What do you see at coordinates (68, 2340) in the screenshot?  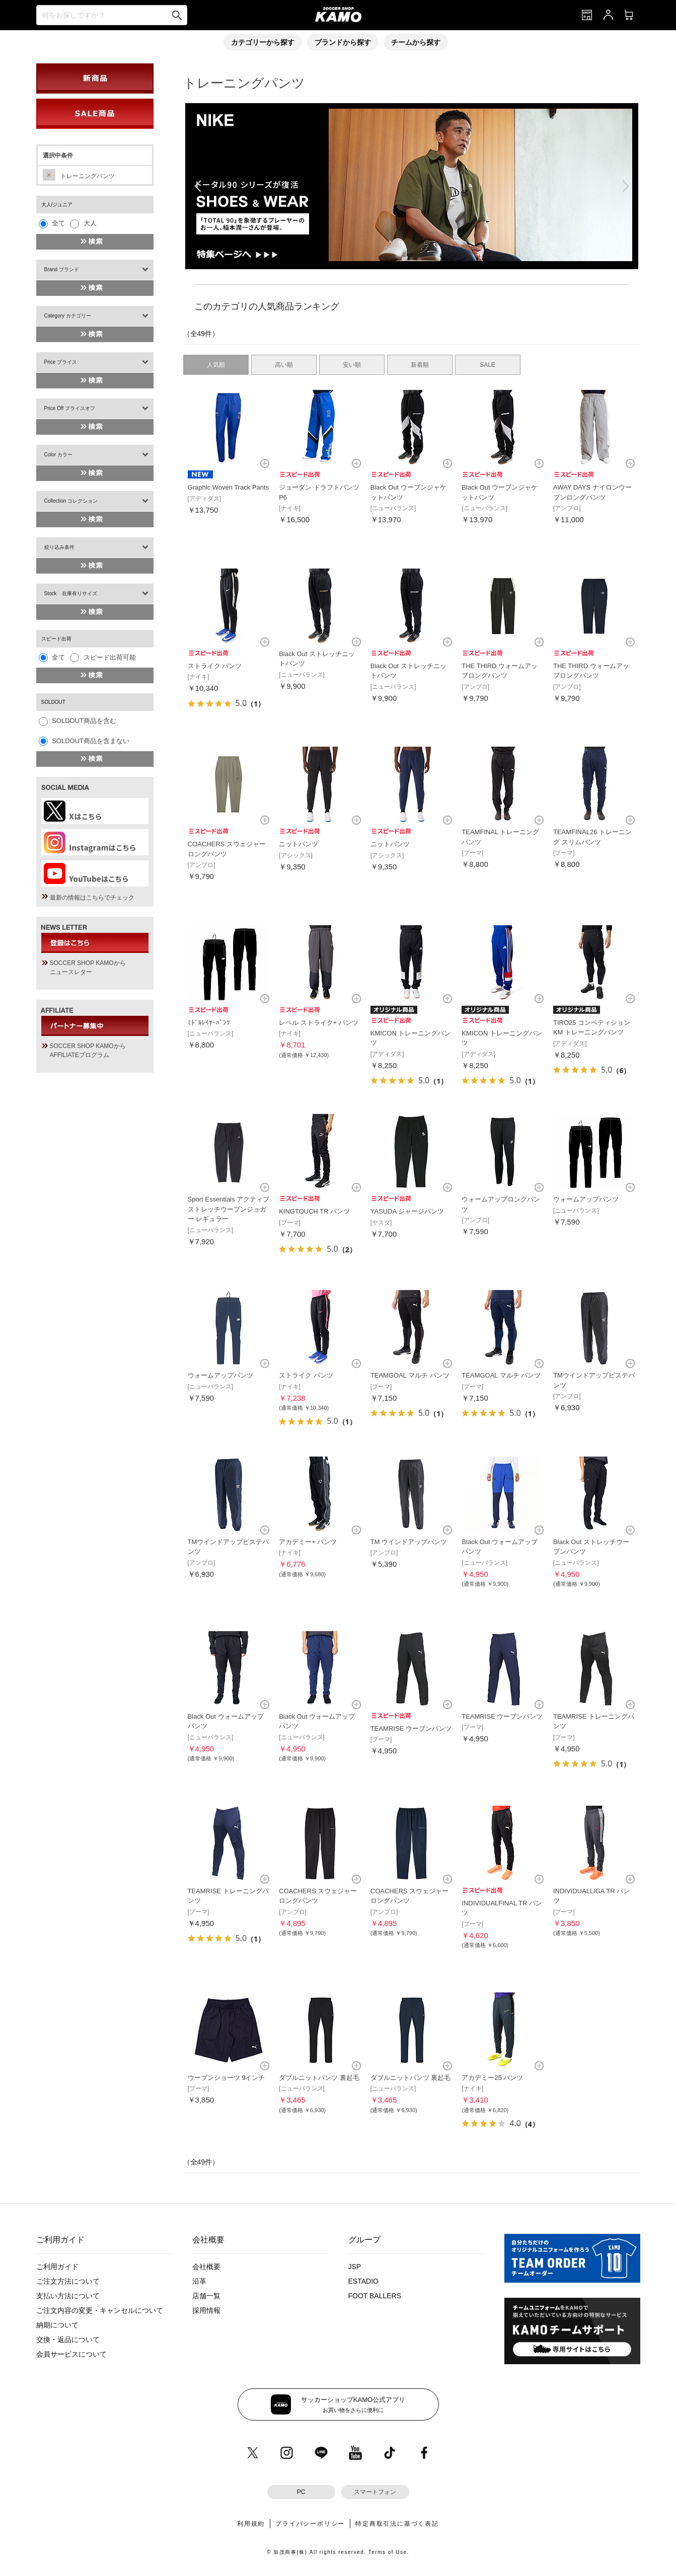 I see `交換・返品について` at bounding box center [68, 2340].